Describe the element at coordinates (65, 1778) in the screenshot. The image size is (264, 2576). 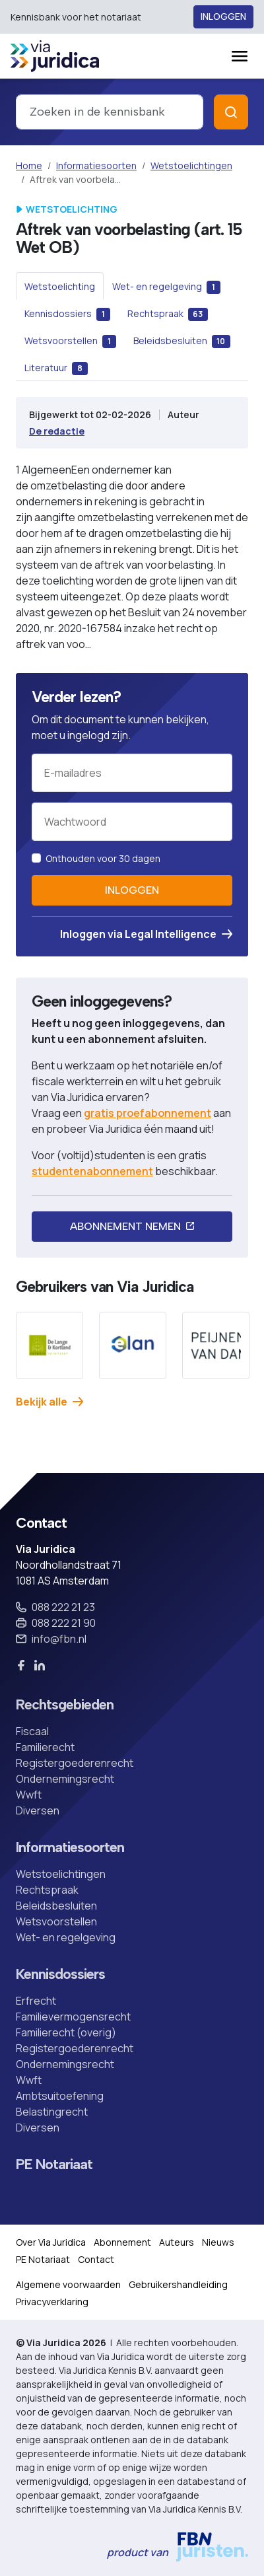
I see `Ondernemingsrecht` at that location.